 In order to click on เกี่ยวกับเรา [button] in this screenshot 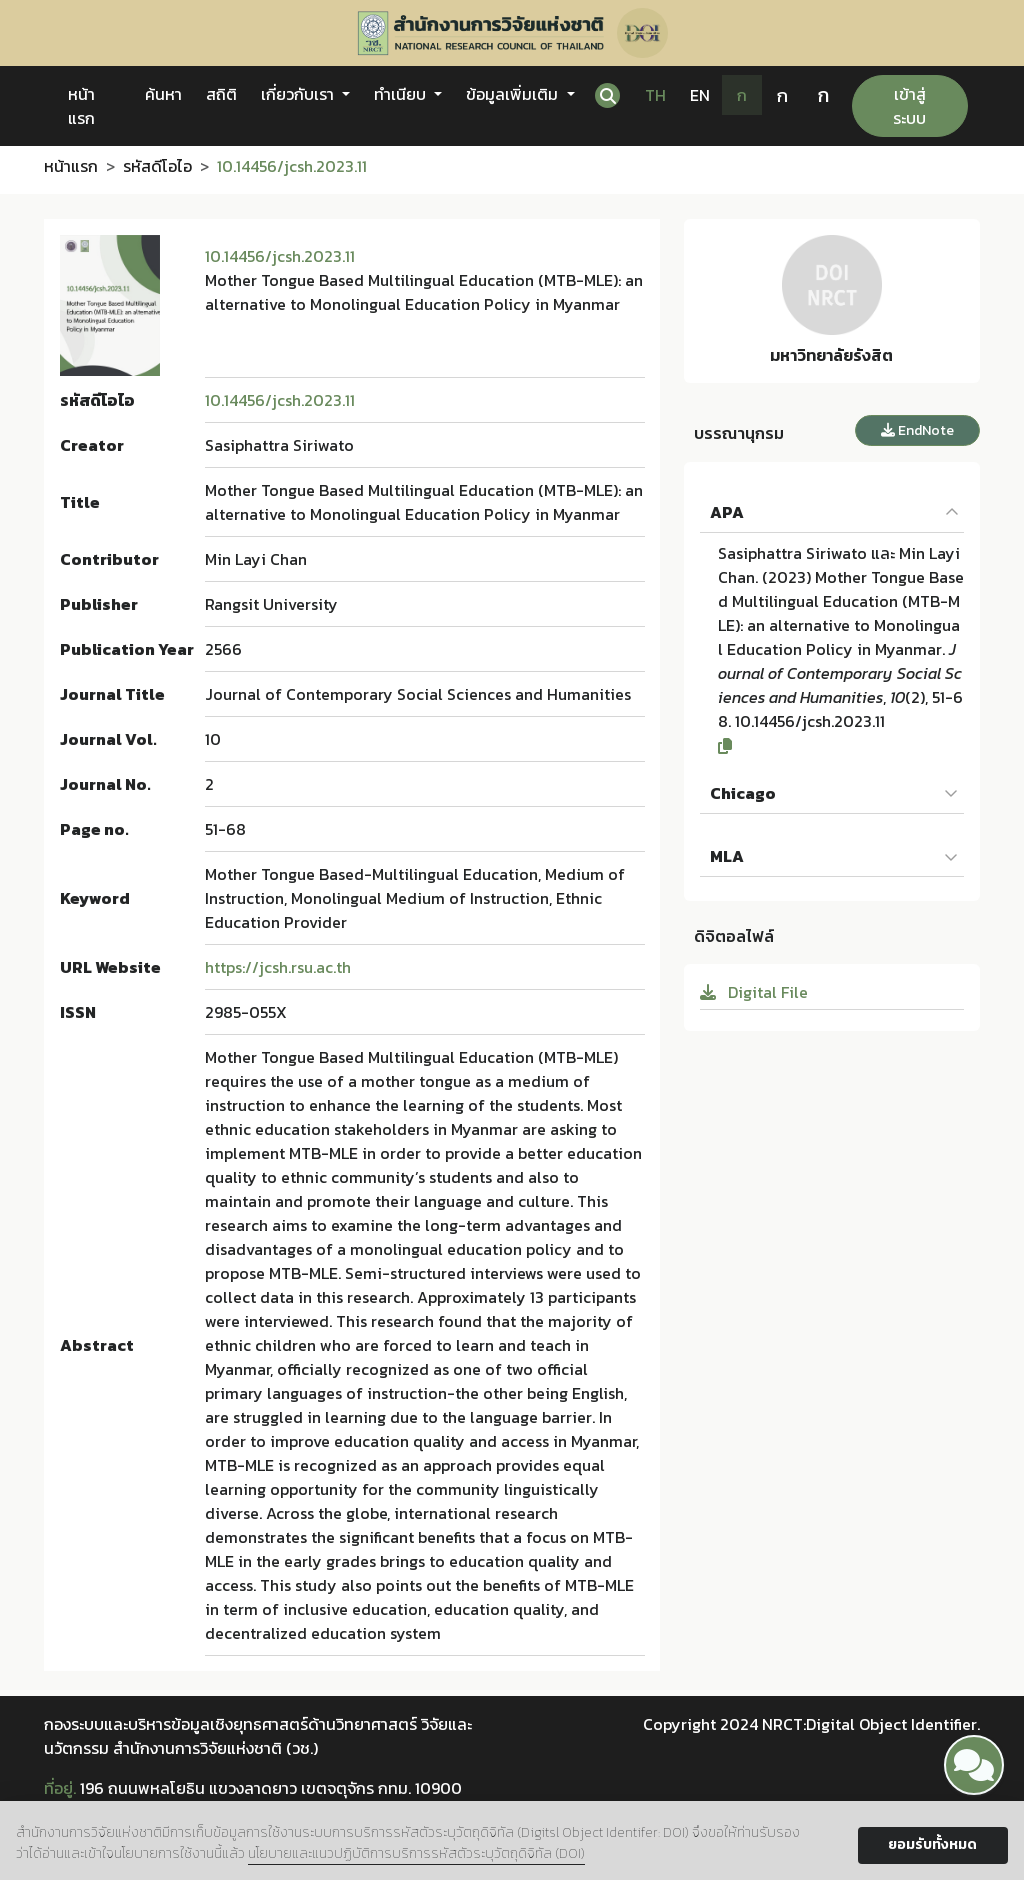, I will do `click(299, 94)`.